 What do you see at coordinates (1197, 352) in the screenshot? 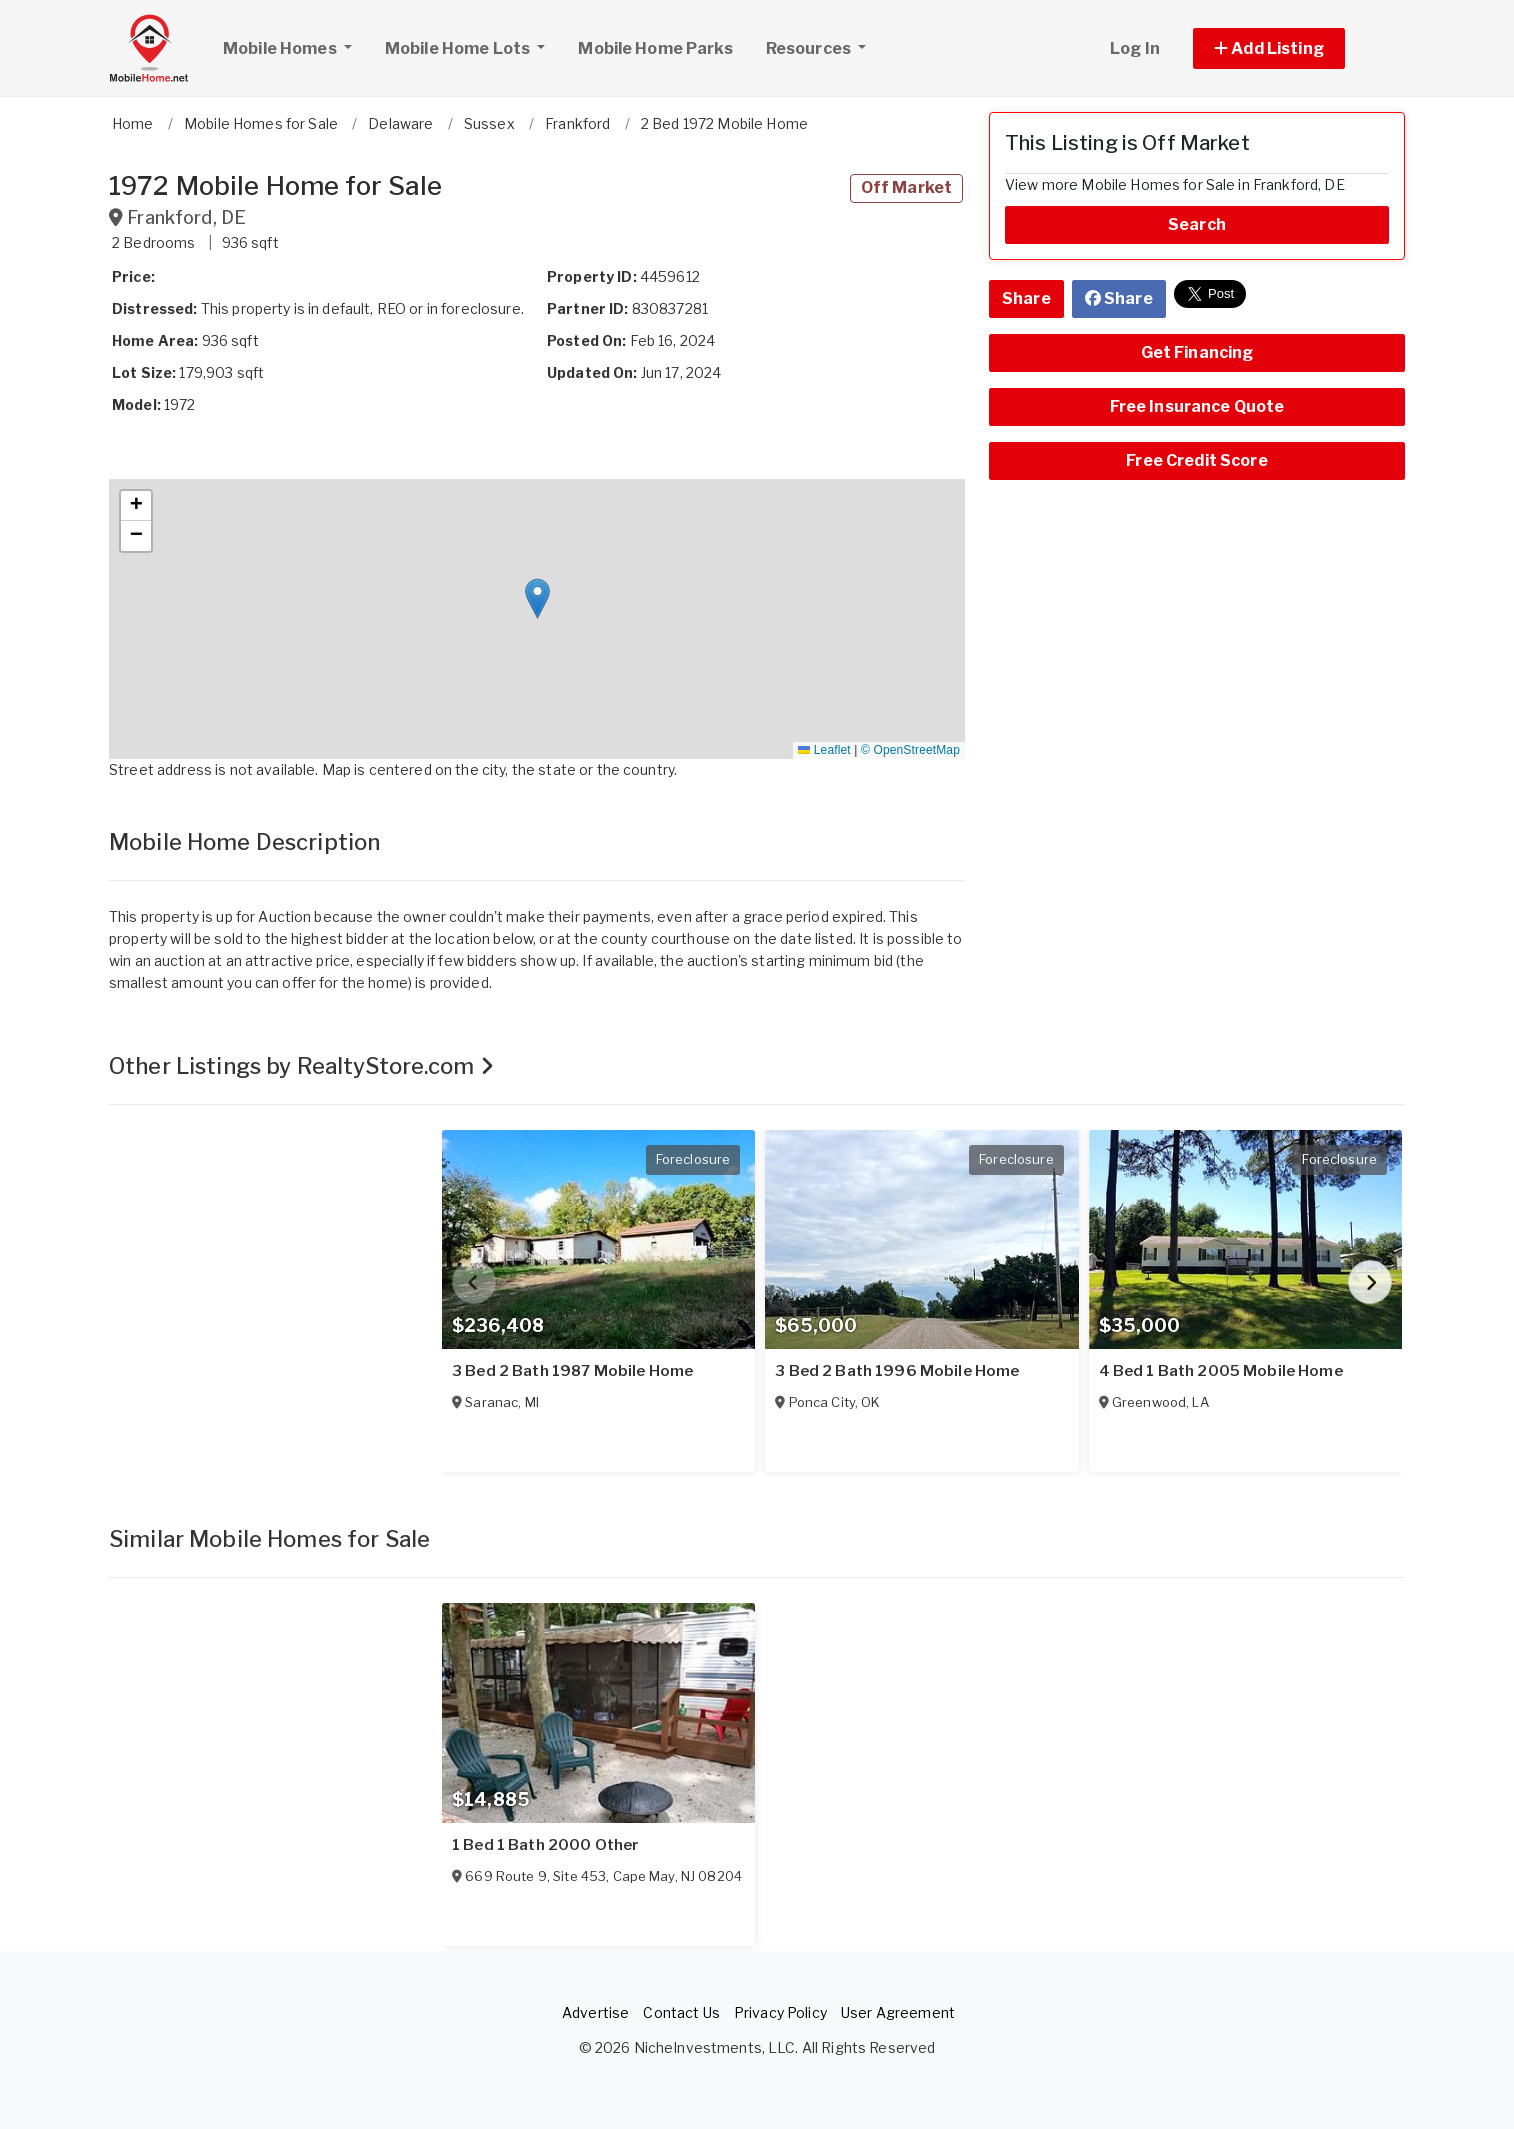
I see `Get Financing` at bounding box center [1197, 352].